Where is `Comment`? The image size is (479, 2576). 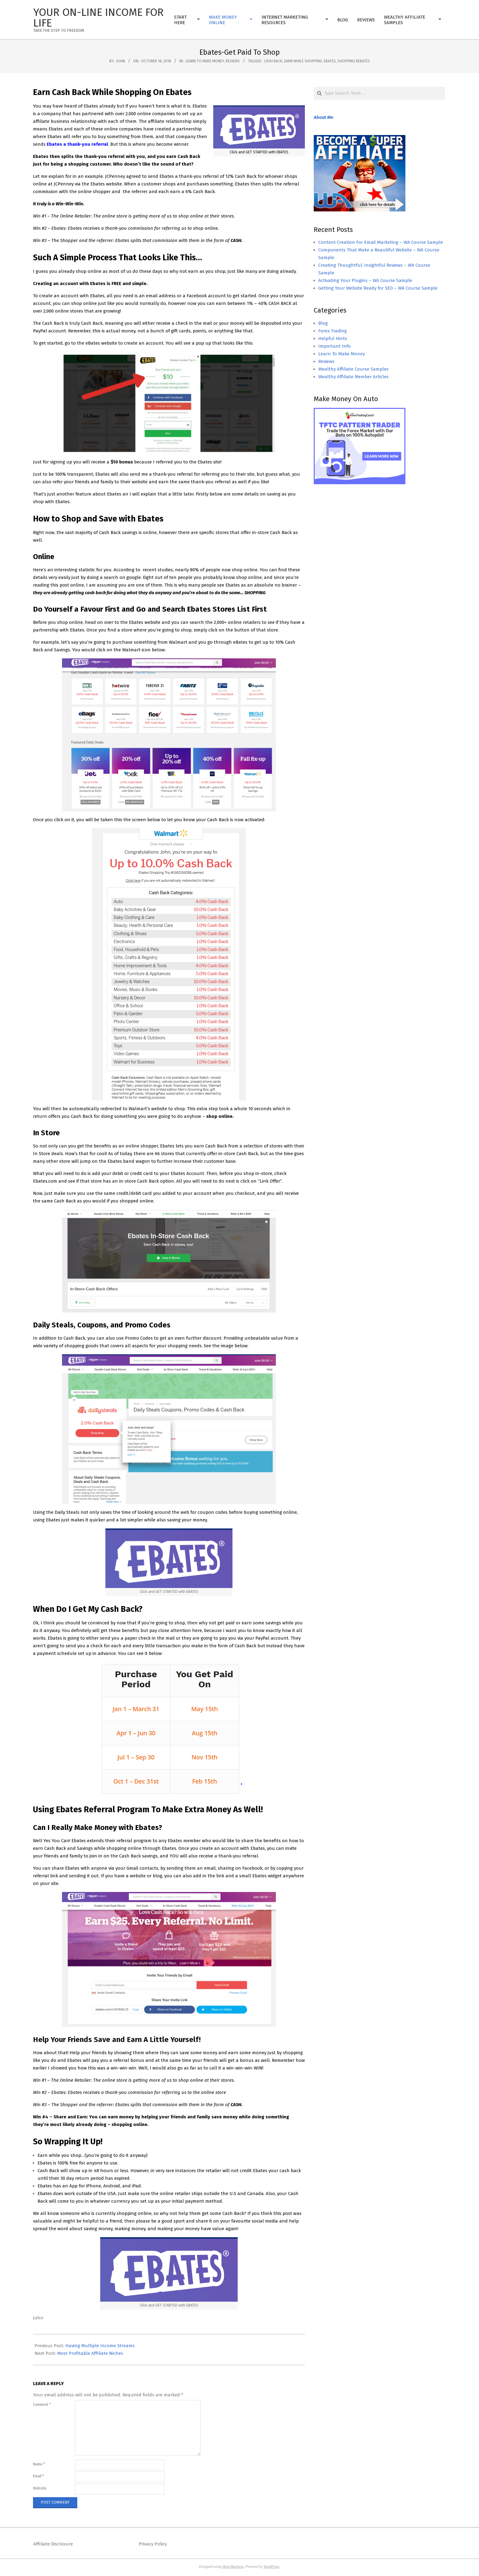
Comment is located at coordinates (42, 2404).